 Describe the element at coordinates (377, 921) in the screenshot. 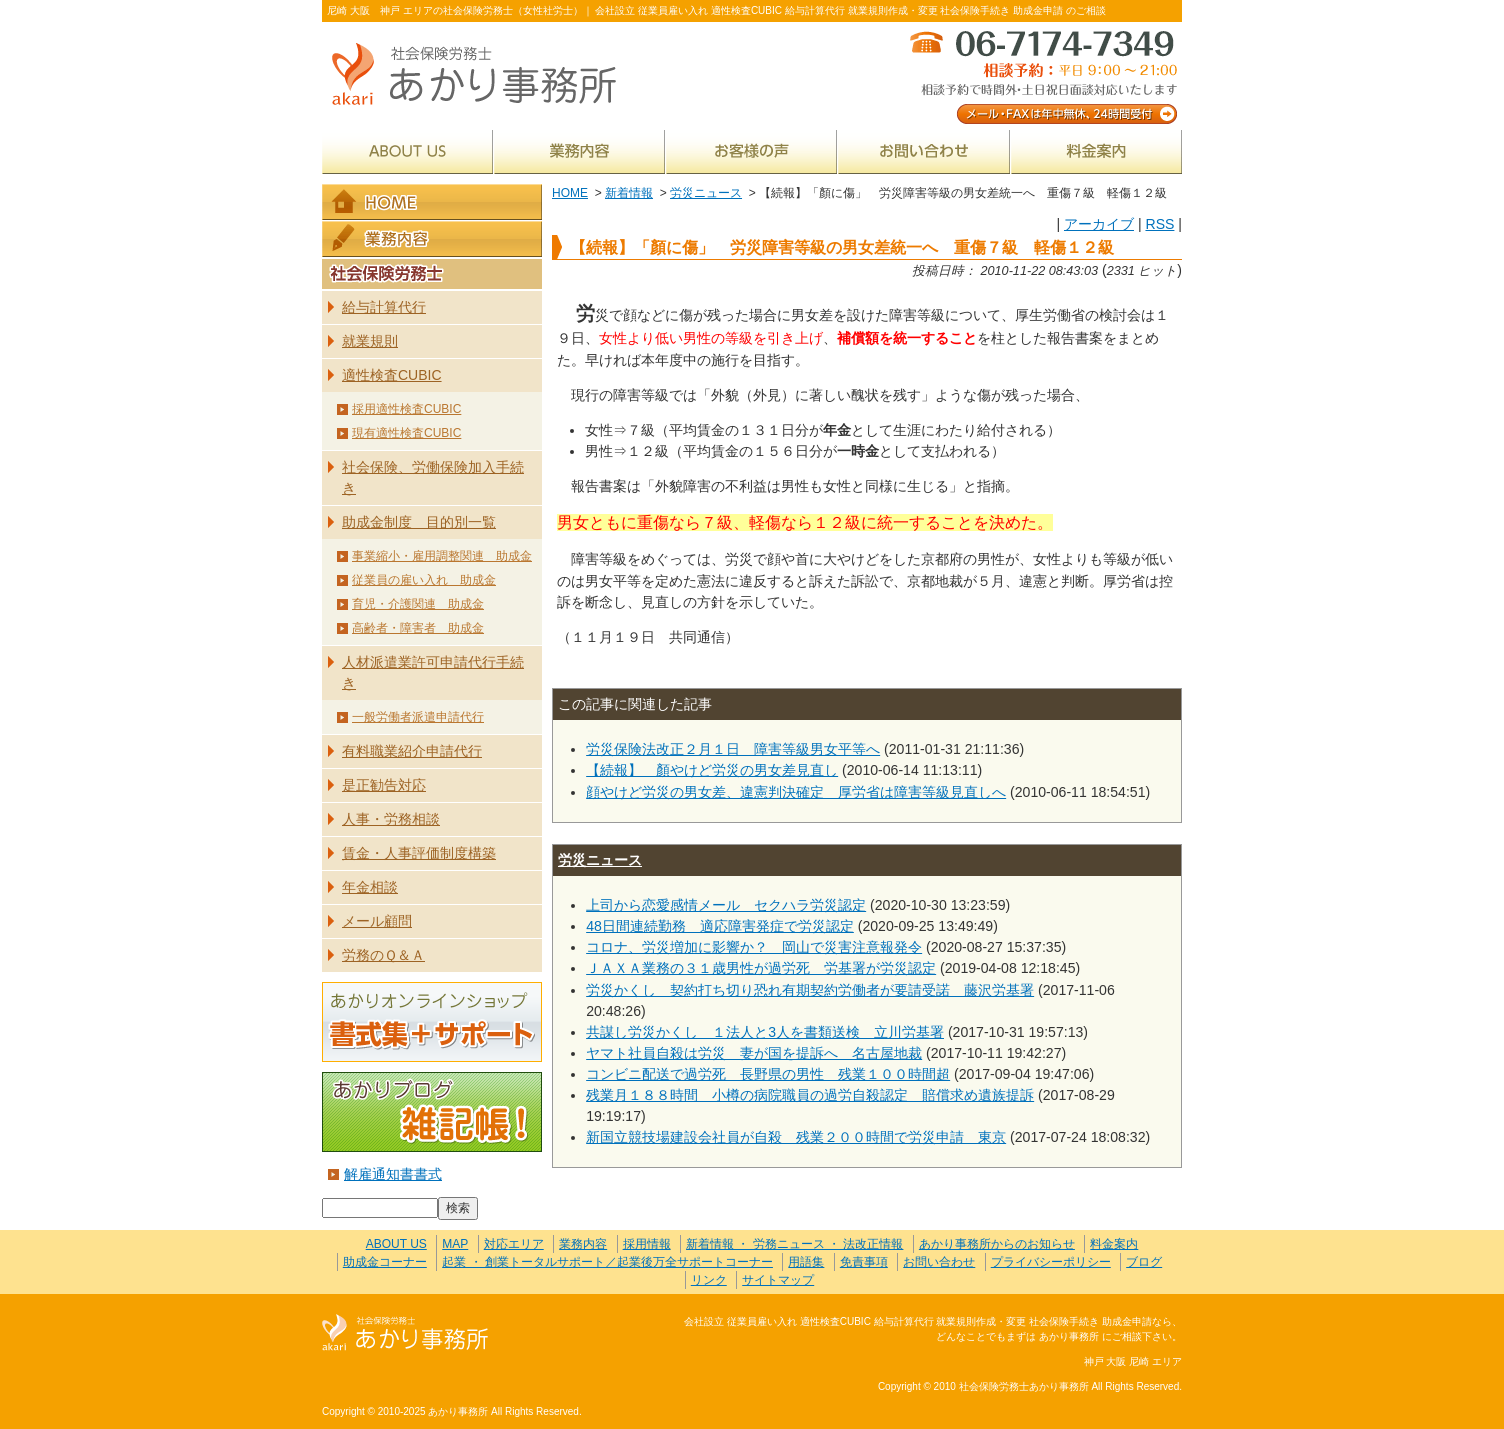

I see `メール顧問` at that location.